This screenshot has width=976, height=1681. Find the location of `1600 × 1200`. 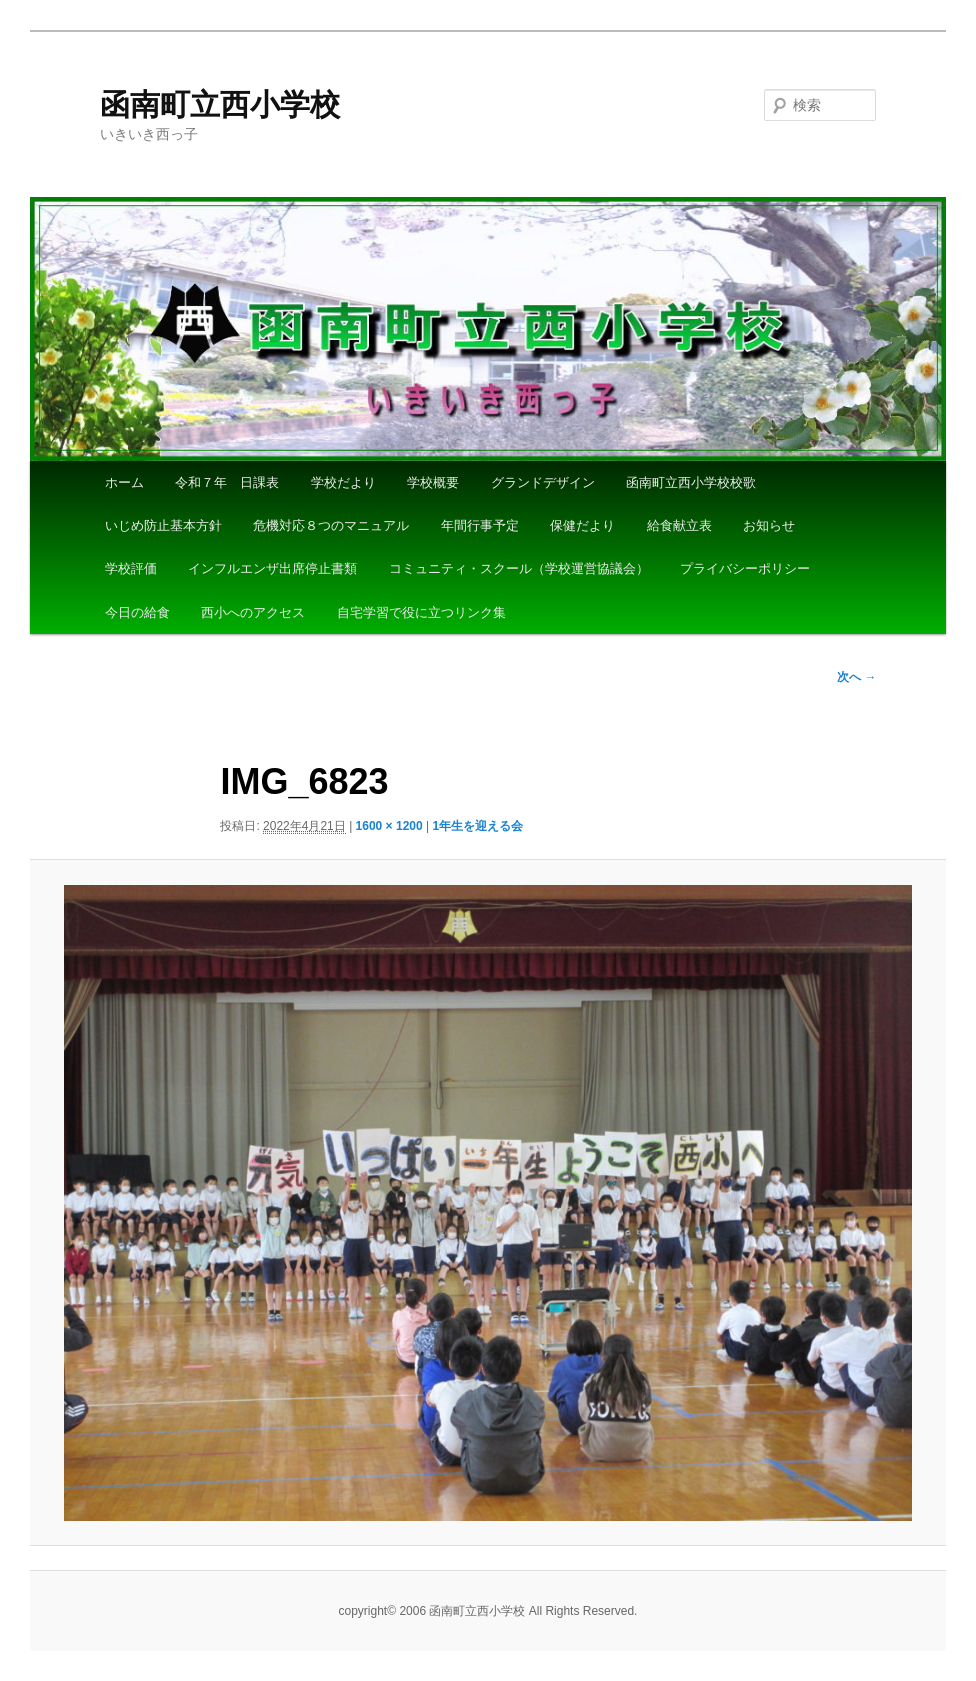

1600 × 1200 is located at coordinates (389, 826).